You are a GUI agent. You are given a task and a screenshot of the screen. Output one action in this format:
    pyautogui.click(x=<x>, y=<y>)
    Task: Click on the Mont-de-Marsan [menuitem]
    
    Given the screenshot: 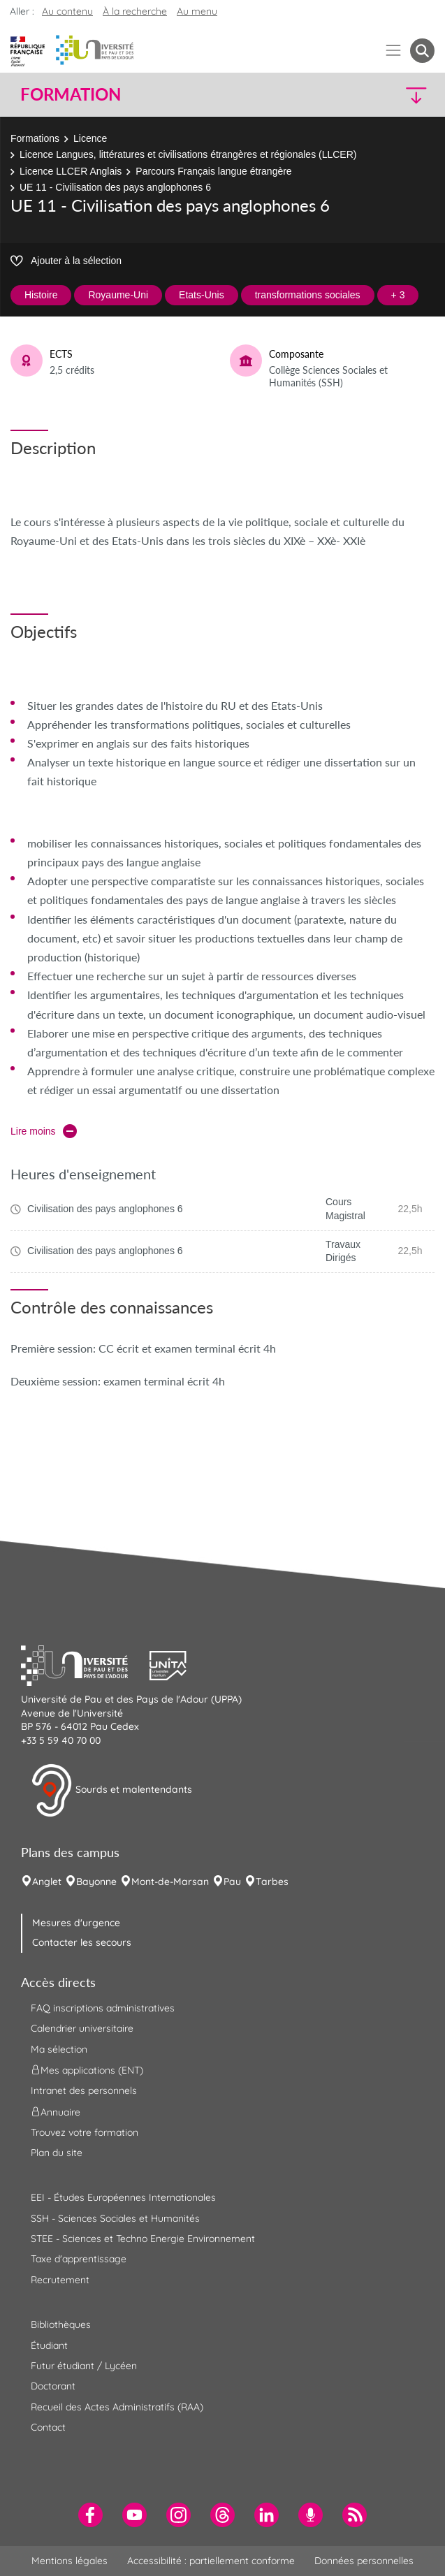 What is the action you would take?
    pyautogui.click(x=170, y=1881)
    